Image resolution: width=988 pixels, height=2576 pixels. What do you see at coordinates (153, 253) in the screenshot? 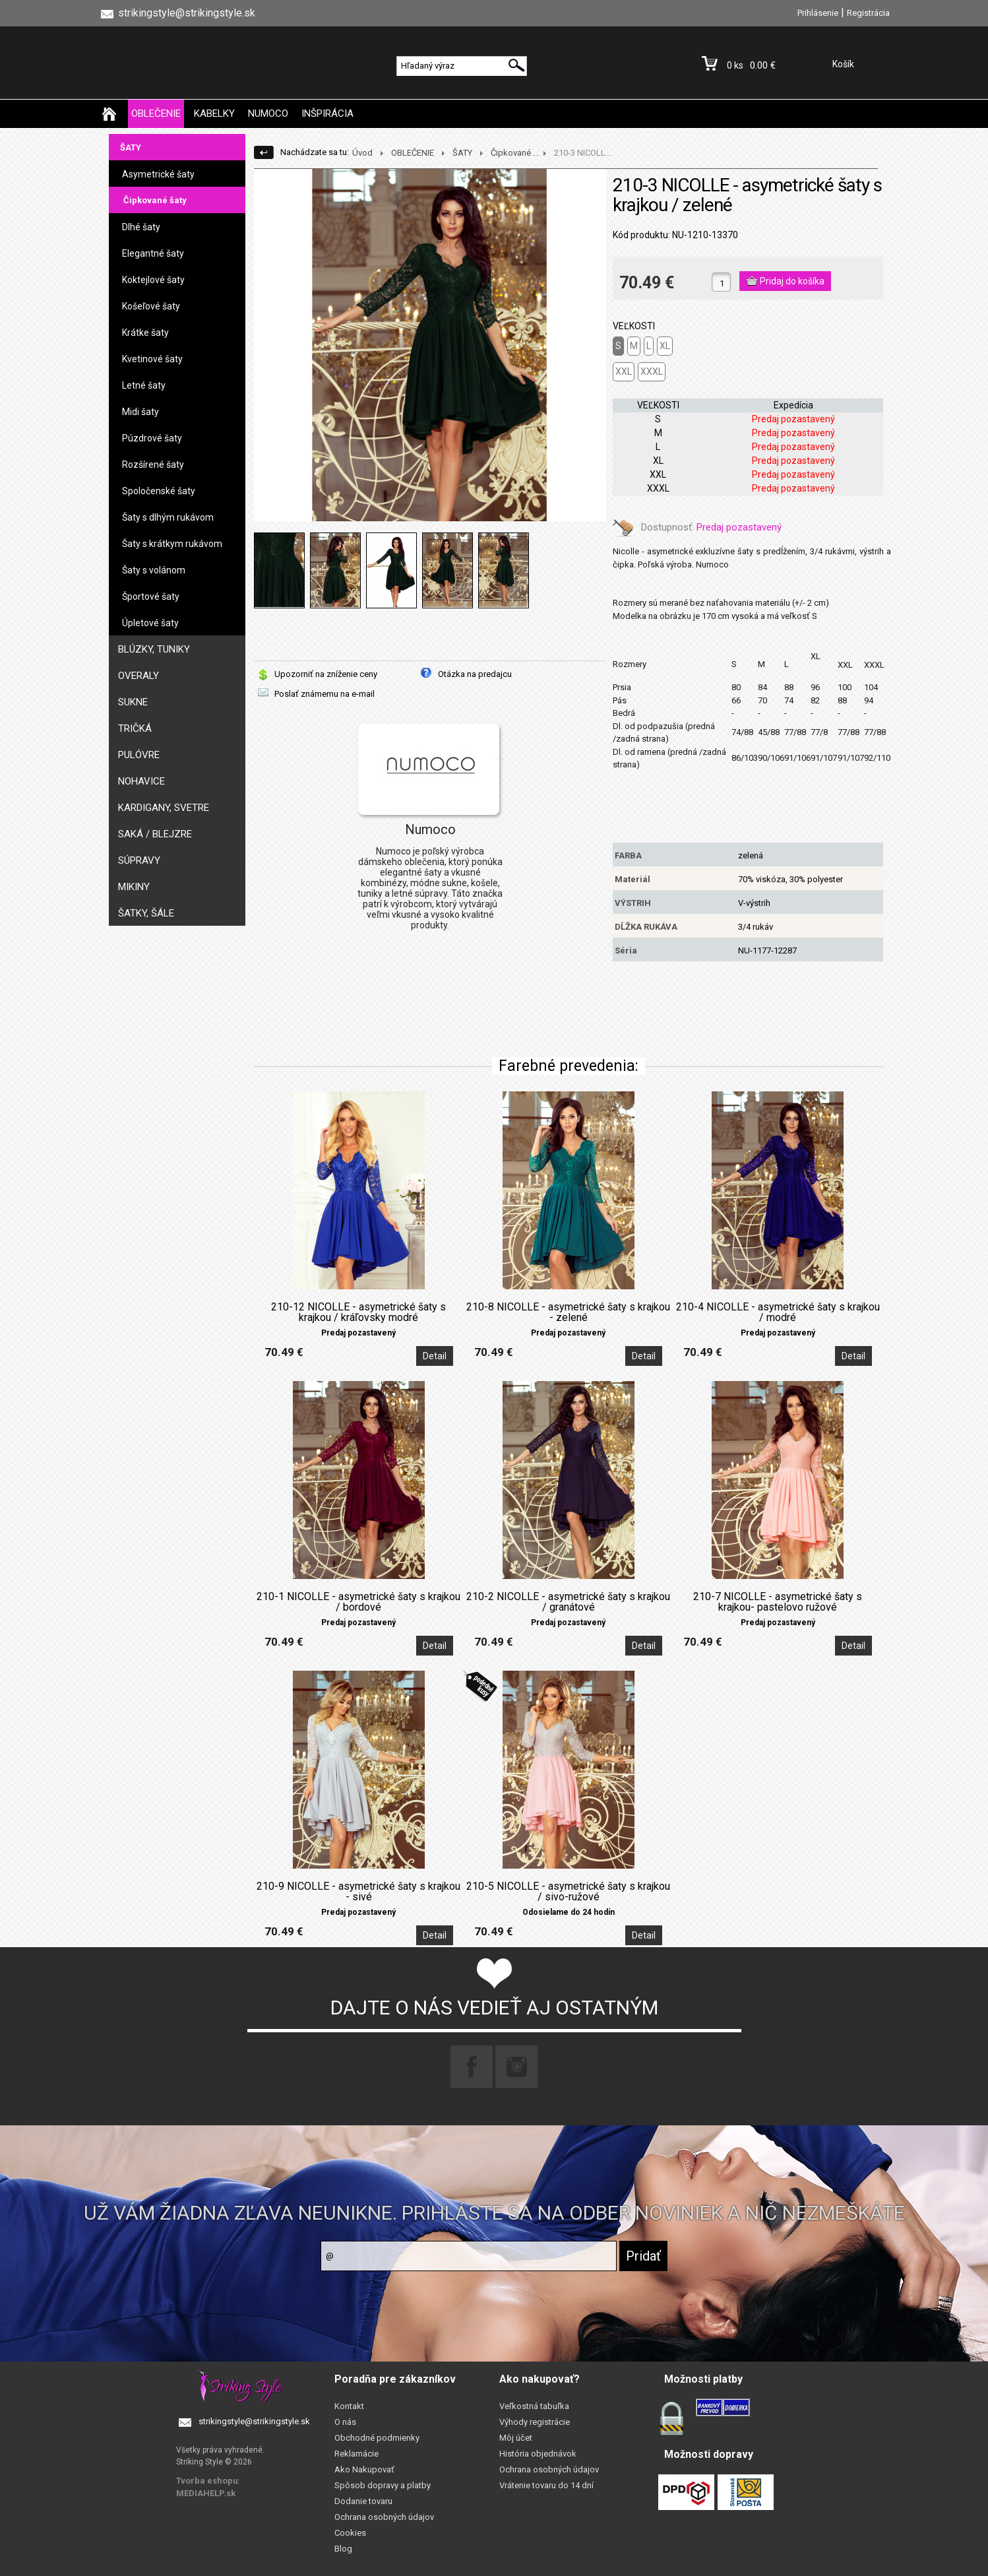
I see `Elegantné šaty` at bounding box center [153, 253].